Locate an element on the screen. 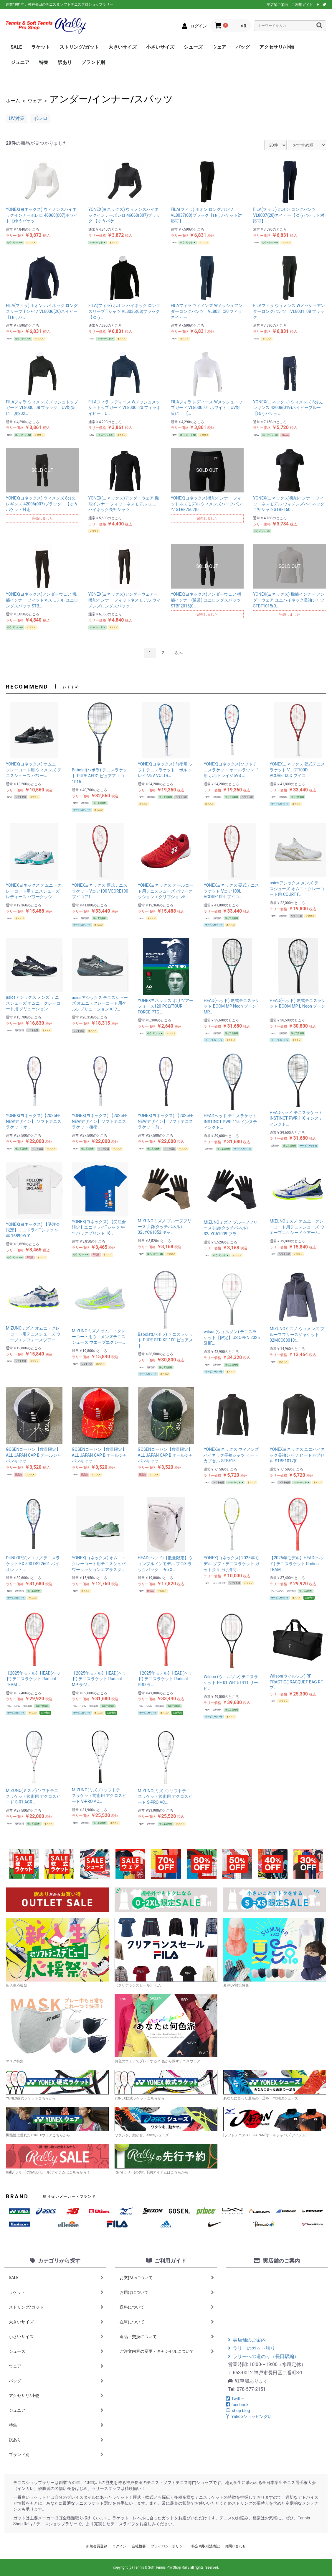  ウェア is located at coordinates (219, 47).